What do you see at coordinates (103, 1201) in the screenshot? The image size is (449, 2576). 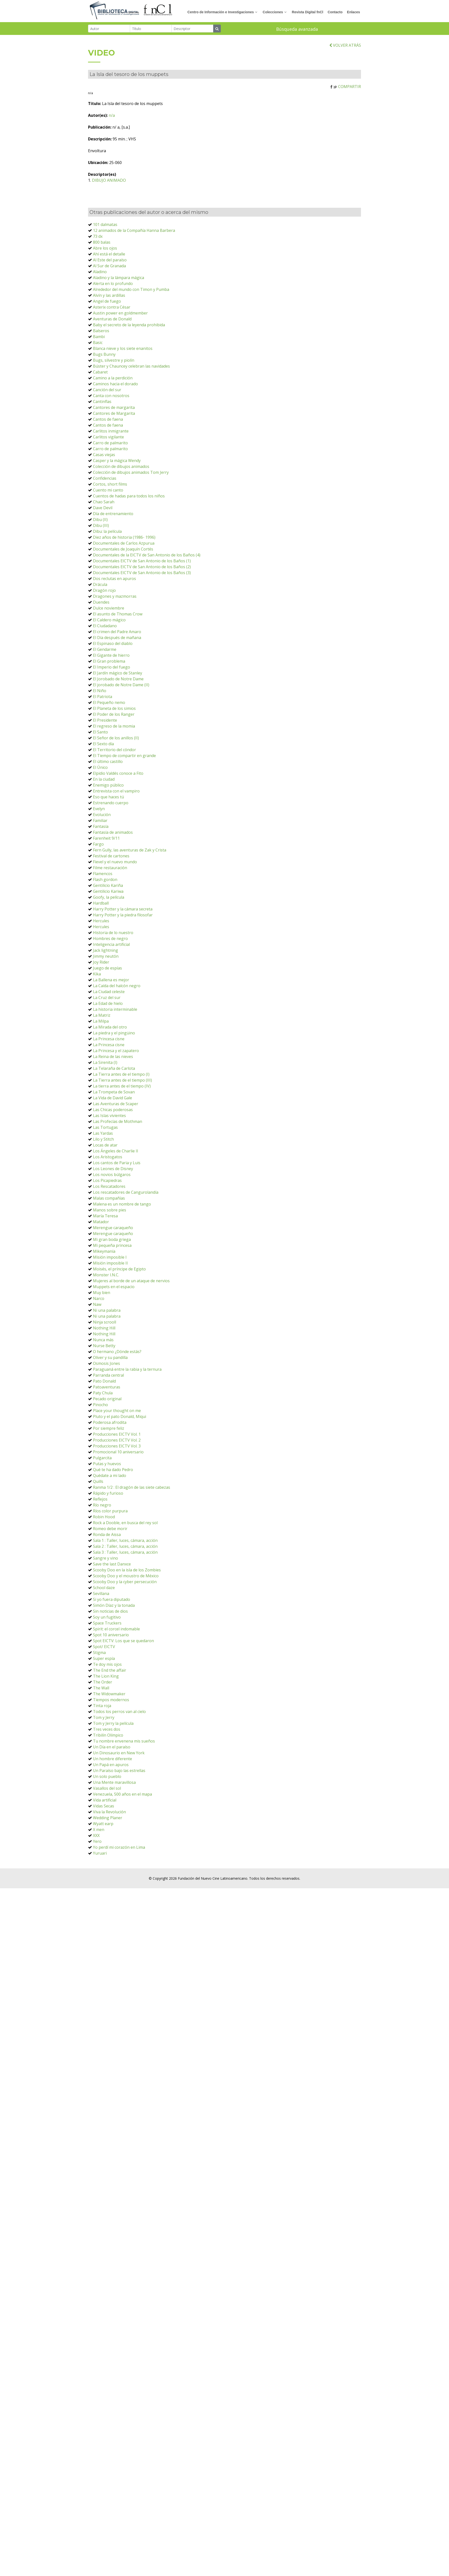 I see `Lilo y Stitch` at bounding box center [103, 1201].